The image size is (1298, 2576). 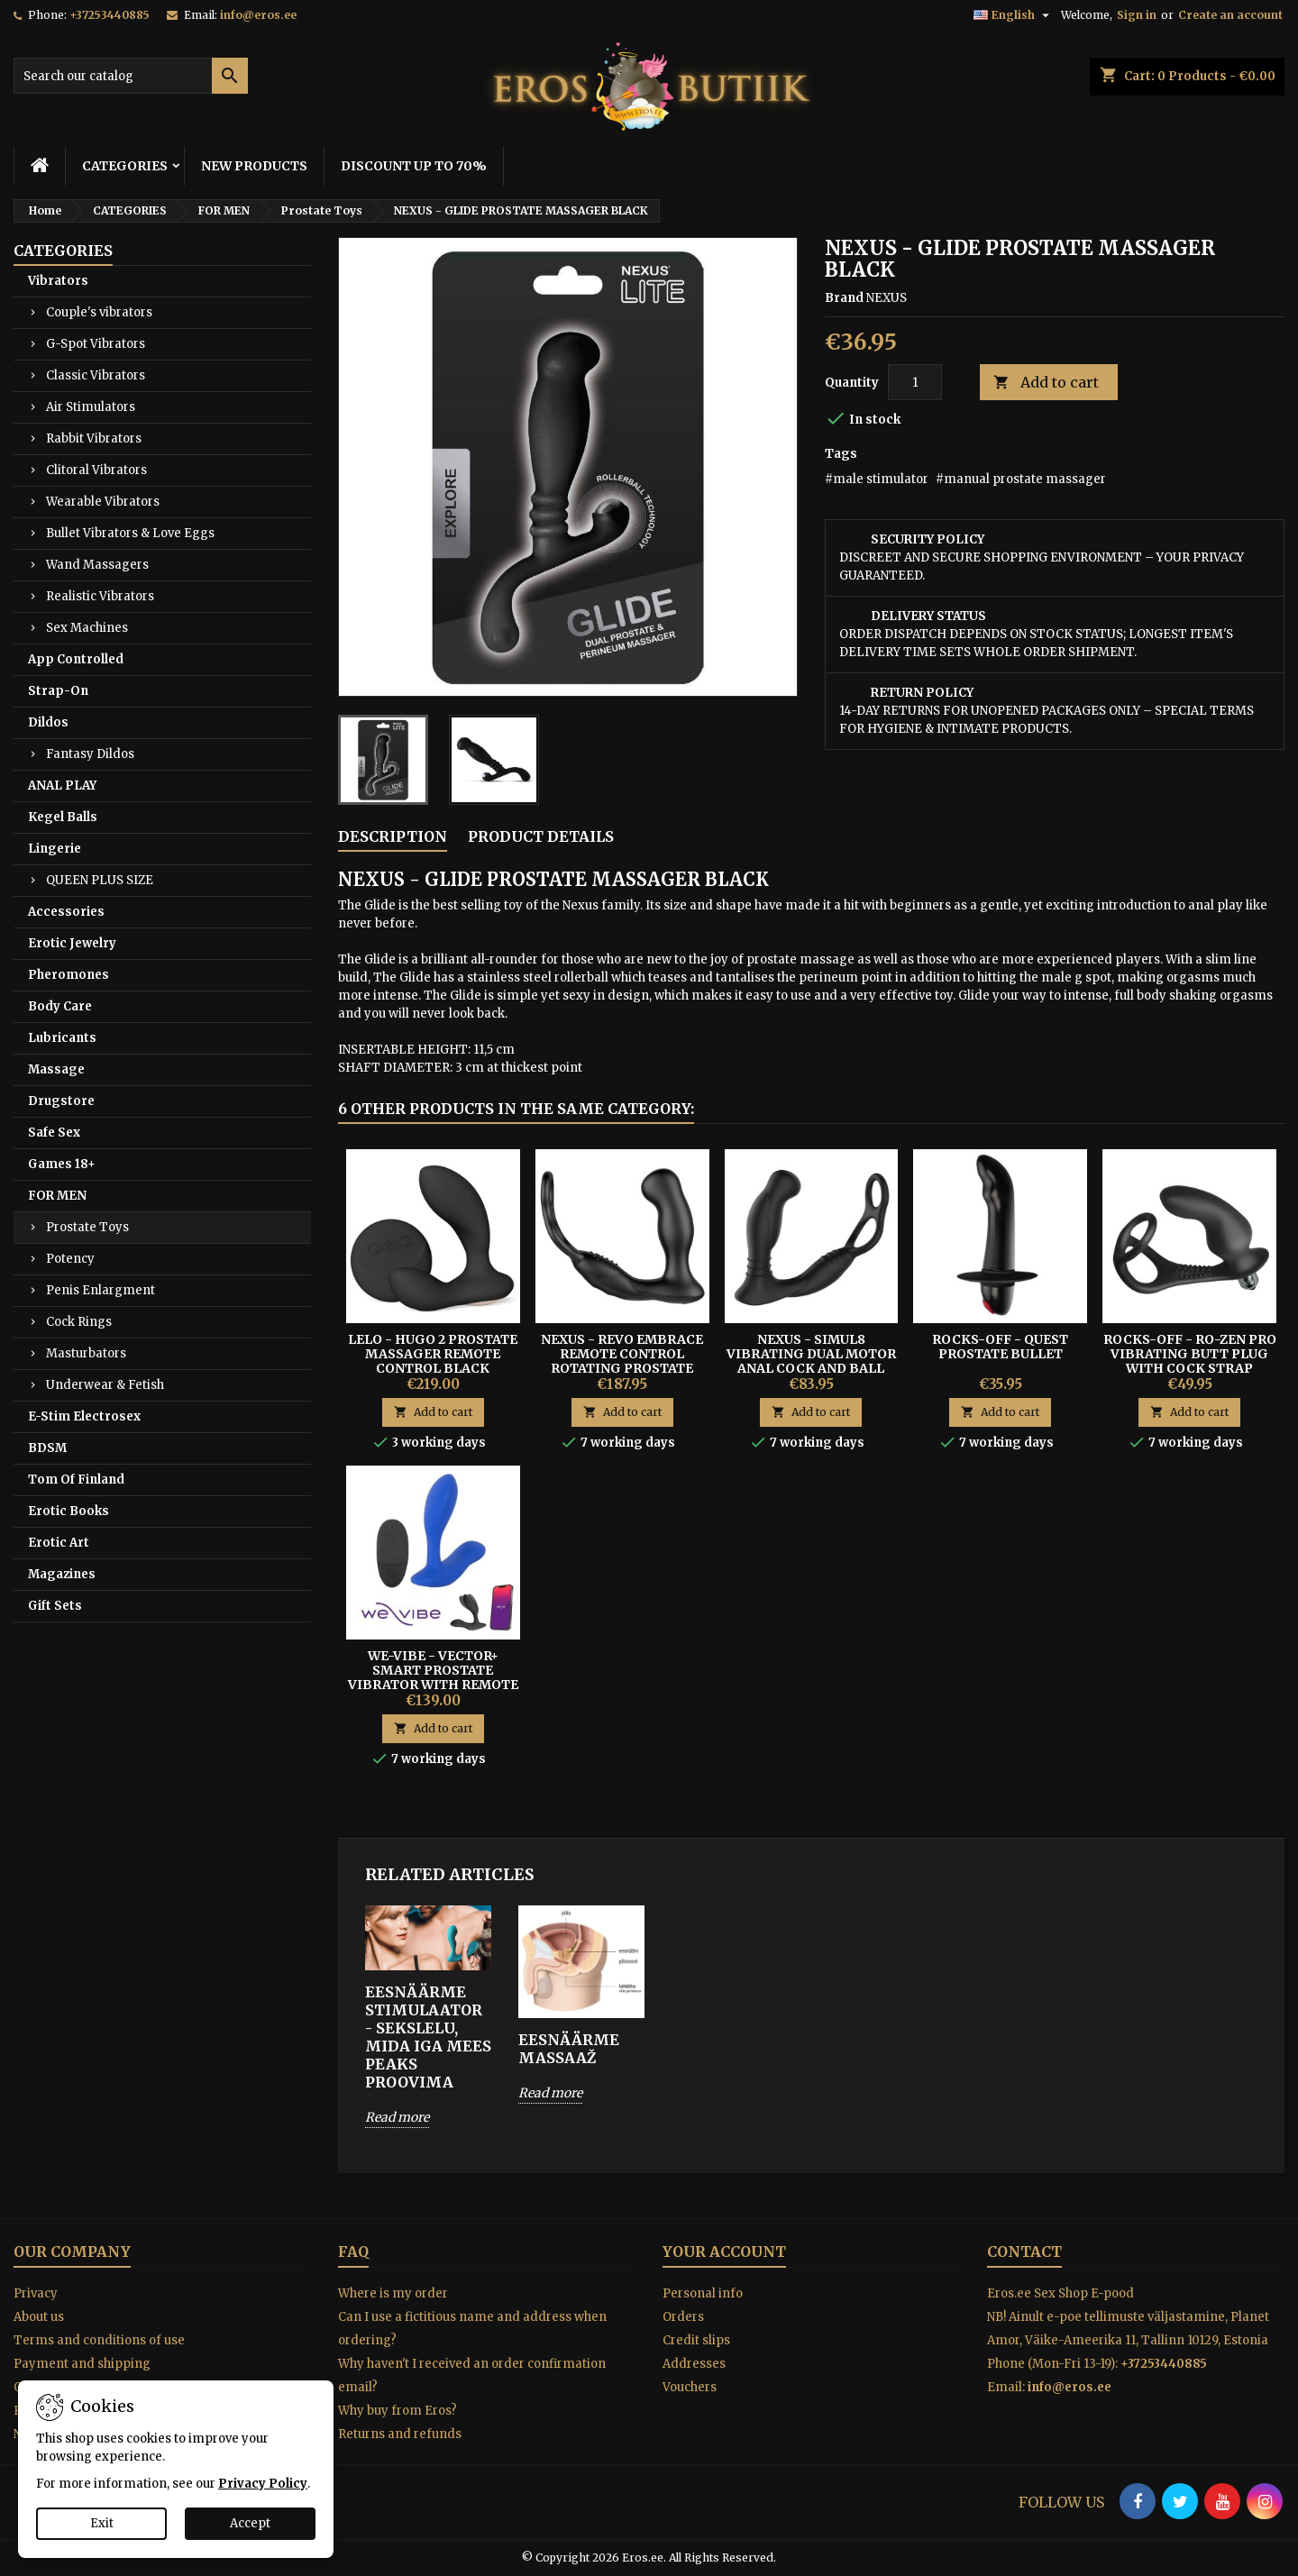 What do you see at coordinates (400, 2434) in the screenshot?
I see `Returns and refunds` at bounding box center [400, 2434].